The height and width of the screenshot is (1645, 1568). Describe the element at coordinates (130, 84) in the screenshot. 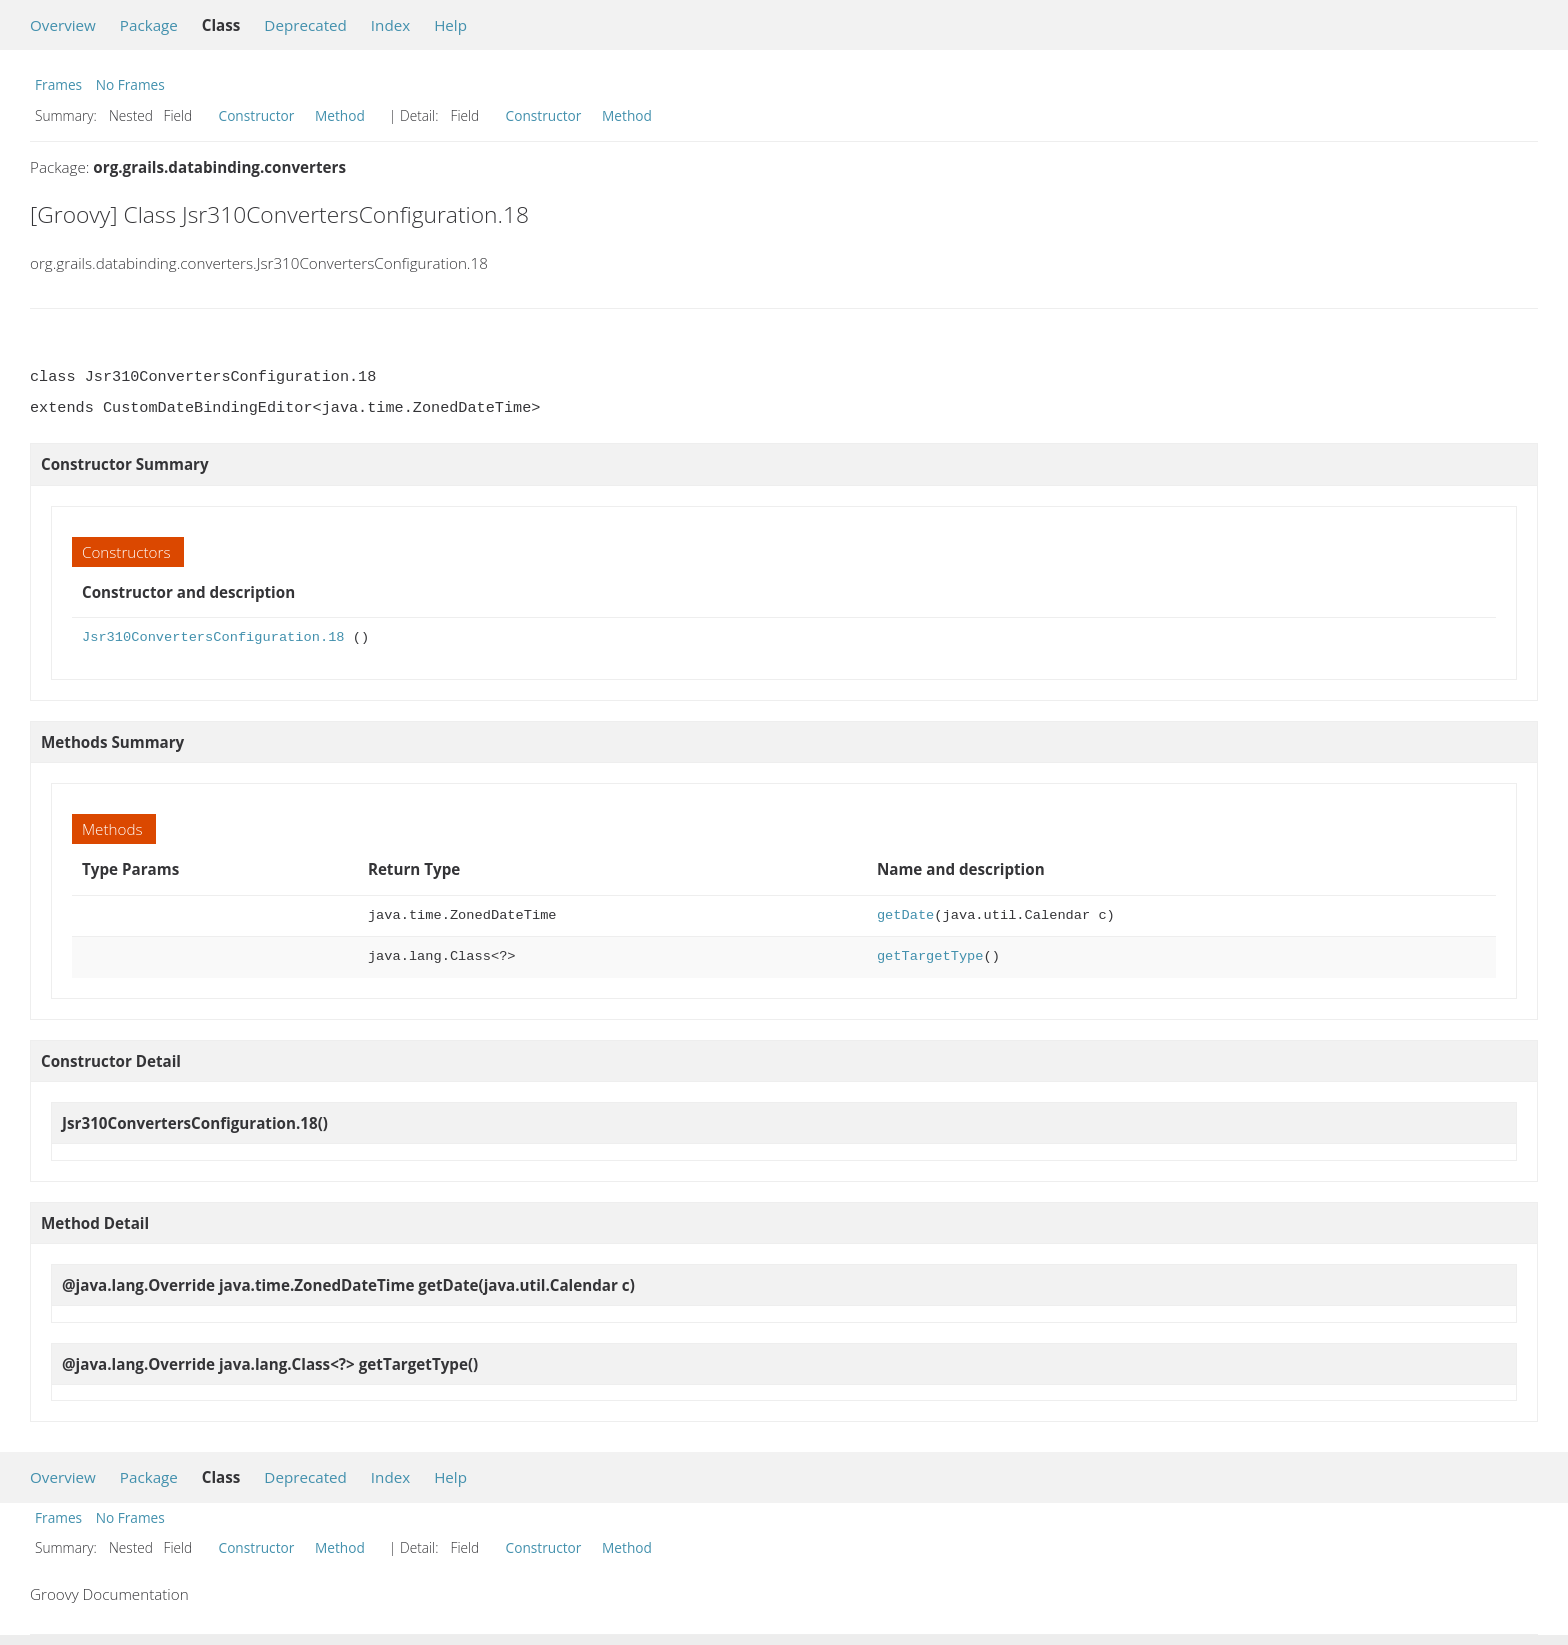

I see `No Frames` at that location.